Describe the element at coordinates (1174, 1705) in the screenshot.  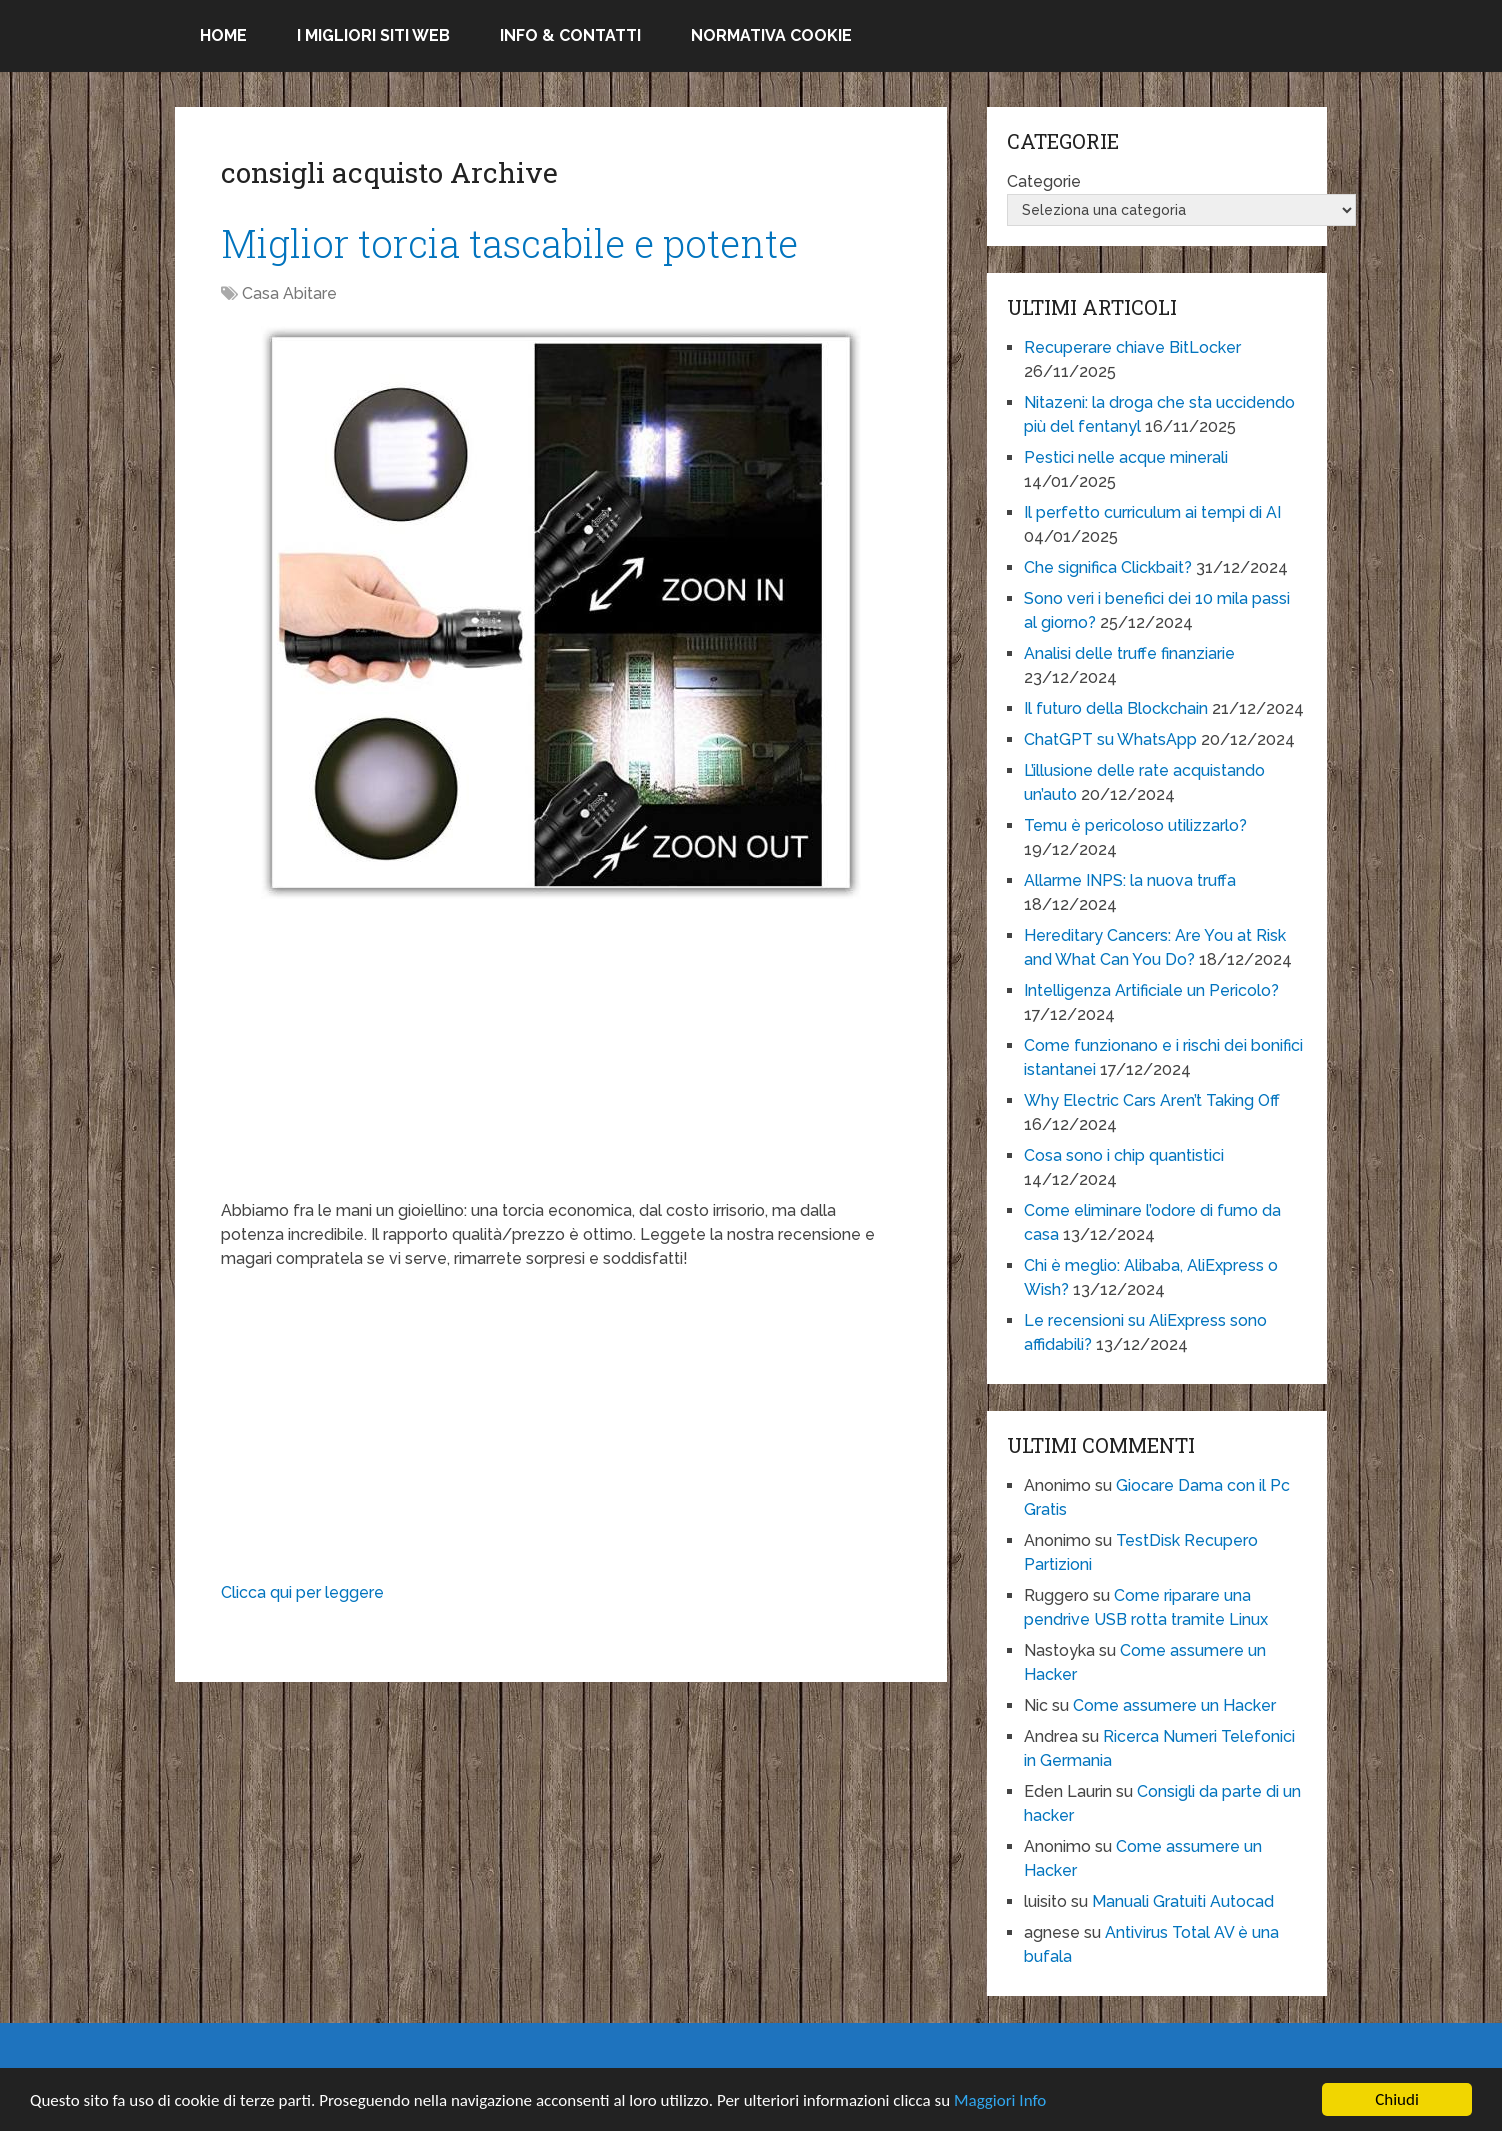
I see `Come assumere un Hacker` at that location.